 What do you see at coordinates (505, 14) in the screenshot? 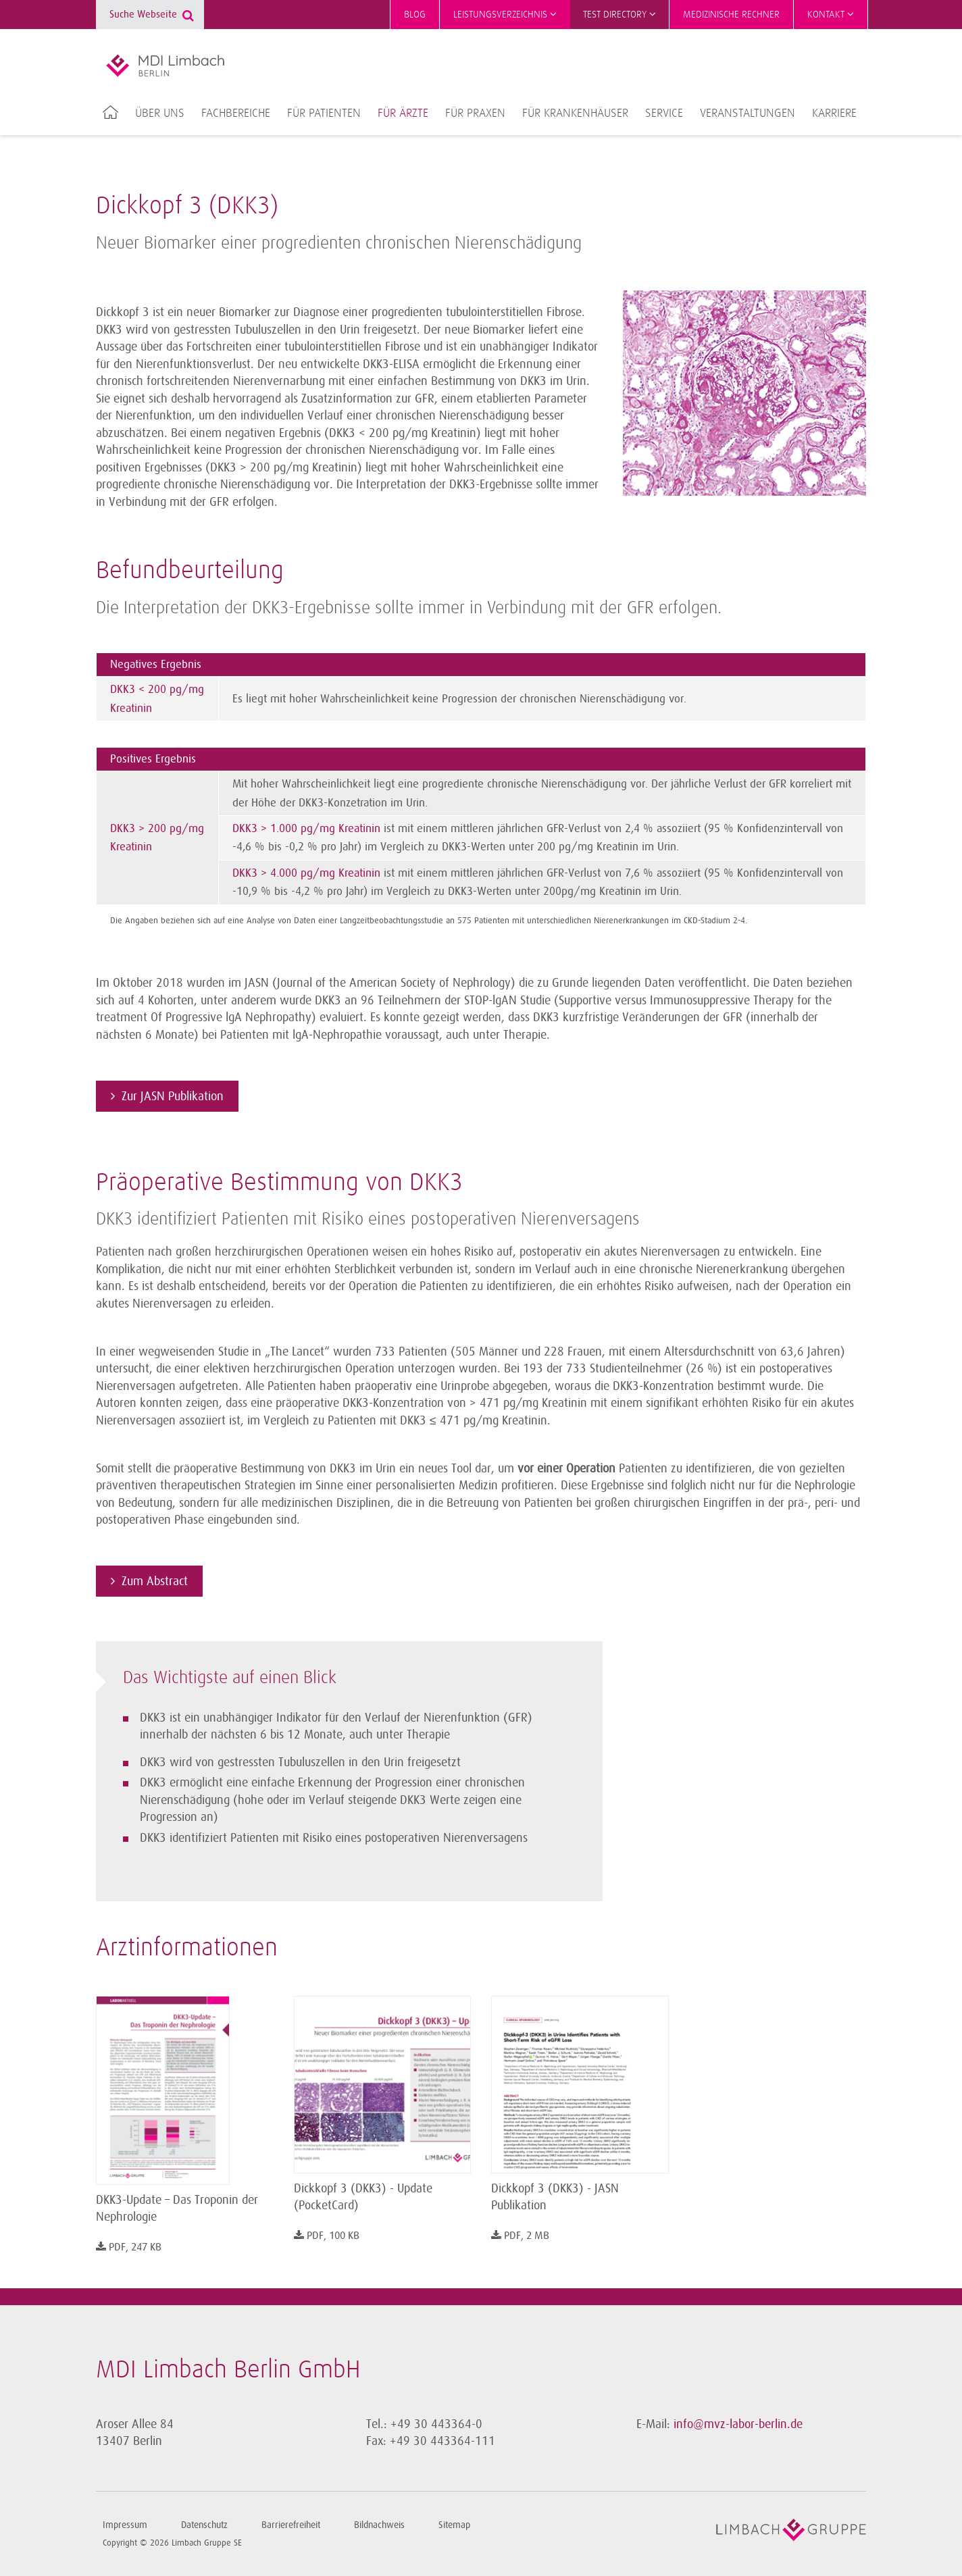
I see `Leistungsverzeichnis` at bounding box center [505, 14].